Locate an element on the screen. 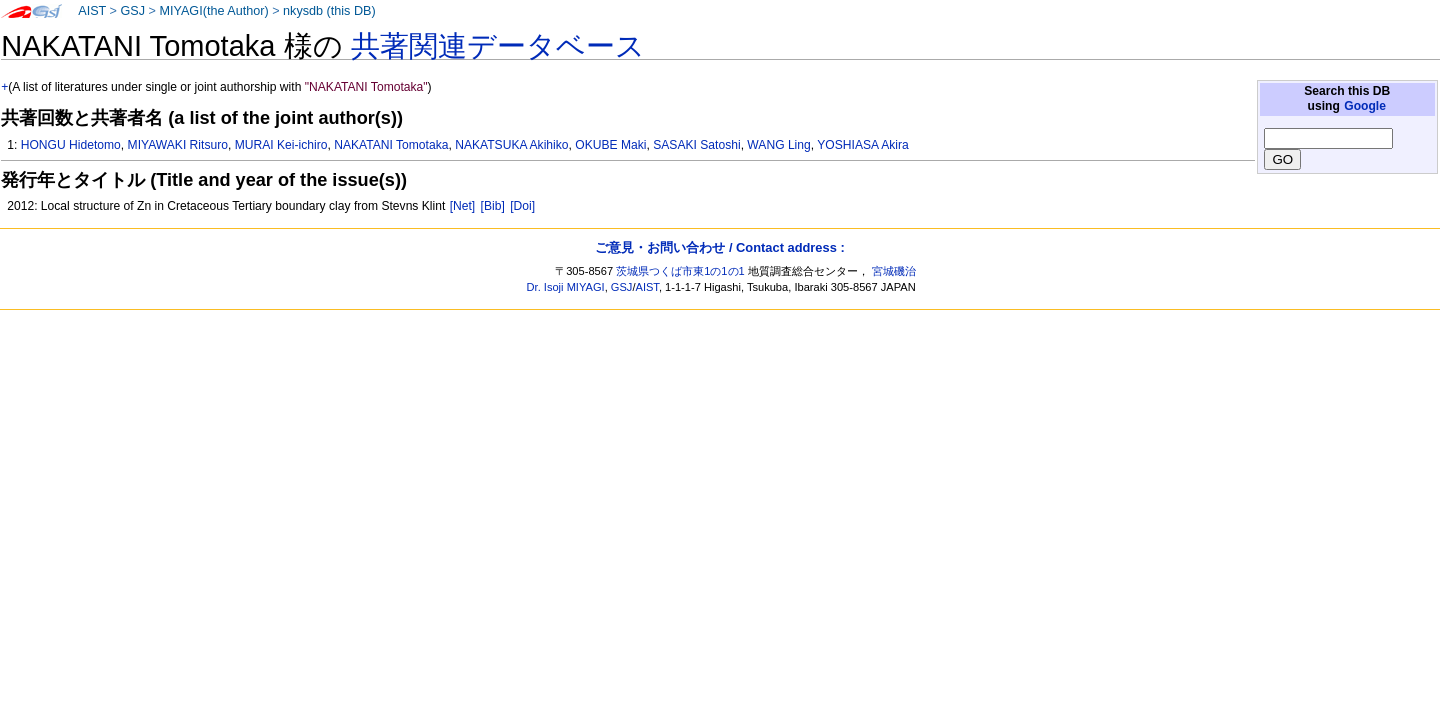 The image size is (1440, 720). OKUBE Maki is located at coordinates (610, 145).